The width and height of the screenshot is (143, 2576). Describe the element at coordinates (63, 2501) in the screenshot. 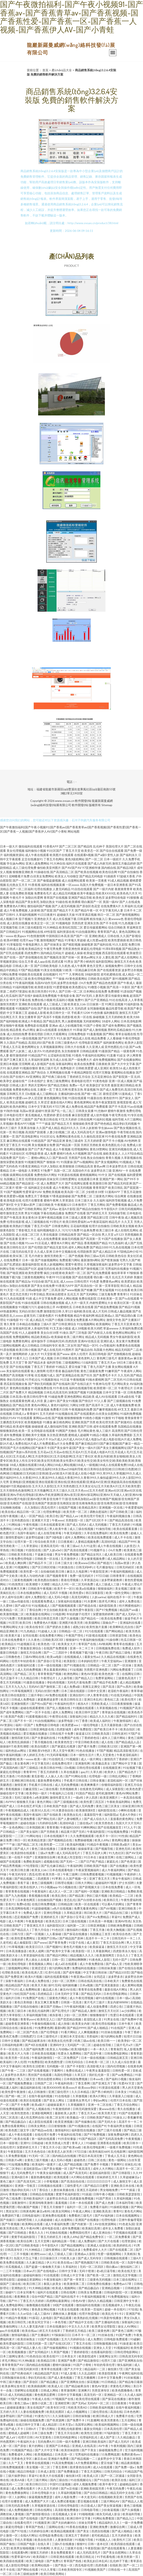

I see `成人免费试看视频` at that location.